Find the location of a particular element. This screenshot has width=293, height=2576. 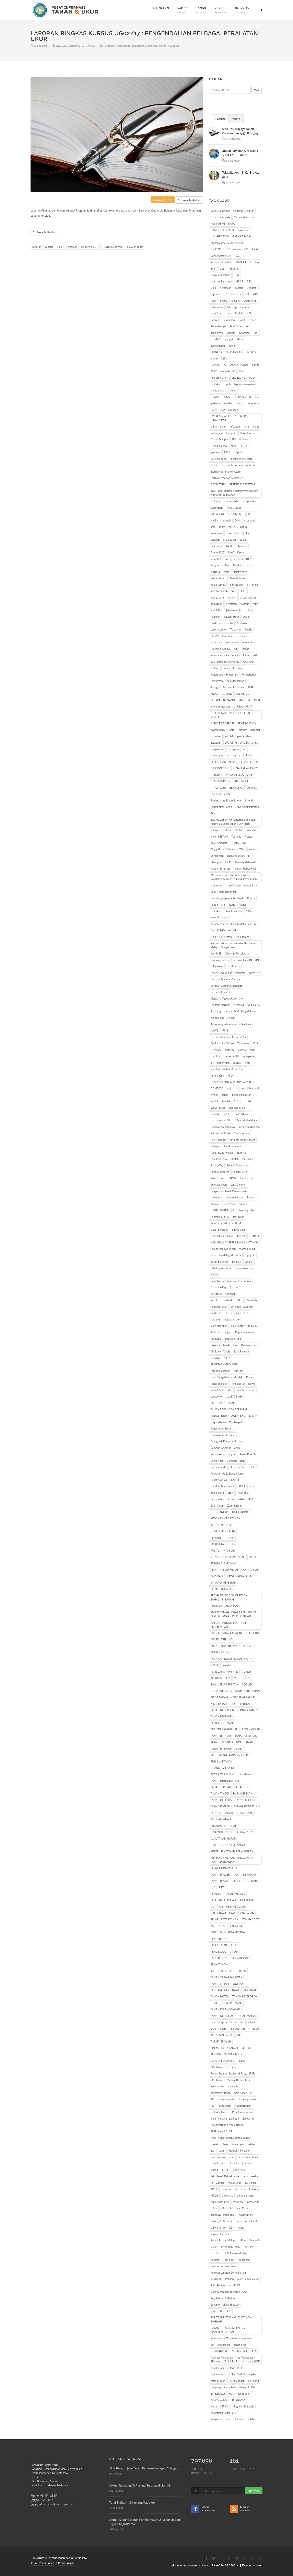

Terrestrial is located at coordinates (243, 230).